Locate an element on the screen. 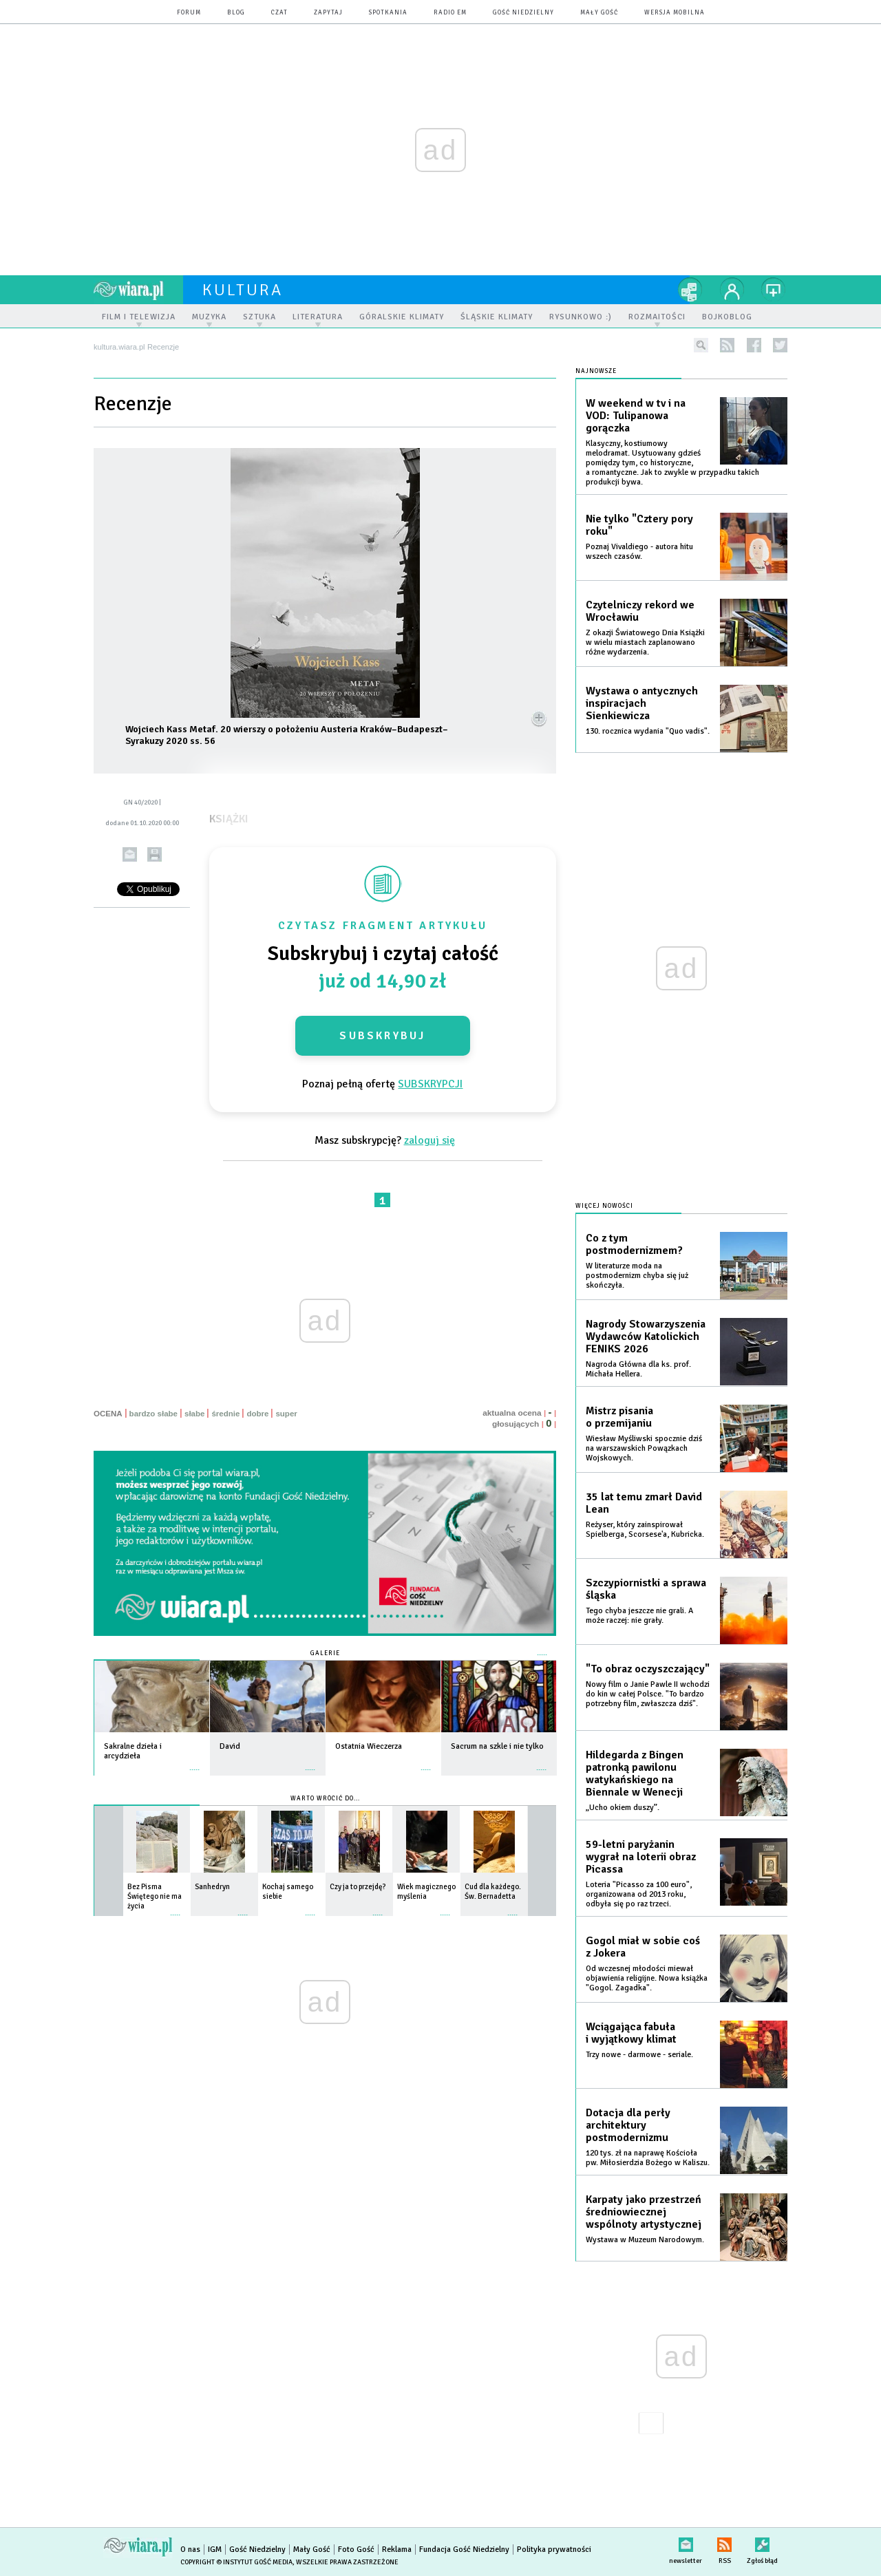  forum is located at coordinates (189, 13).